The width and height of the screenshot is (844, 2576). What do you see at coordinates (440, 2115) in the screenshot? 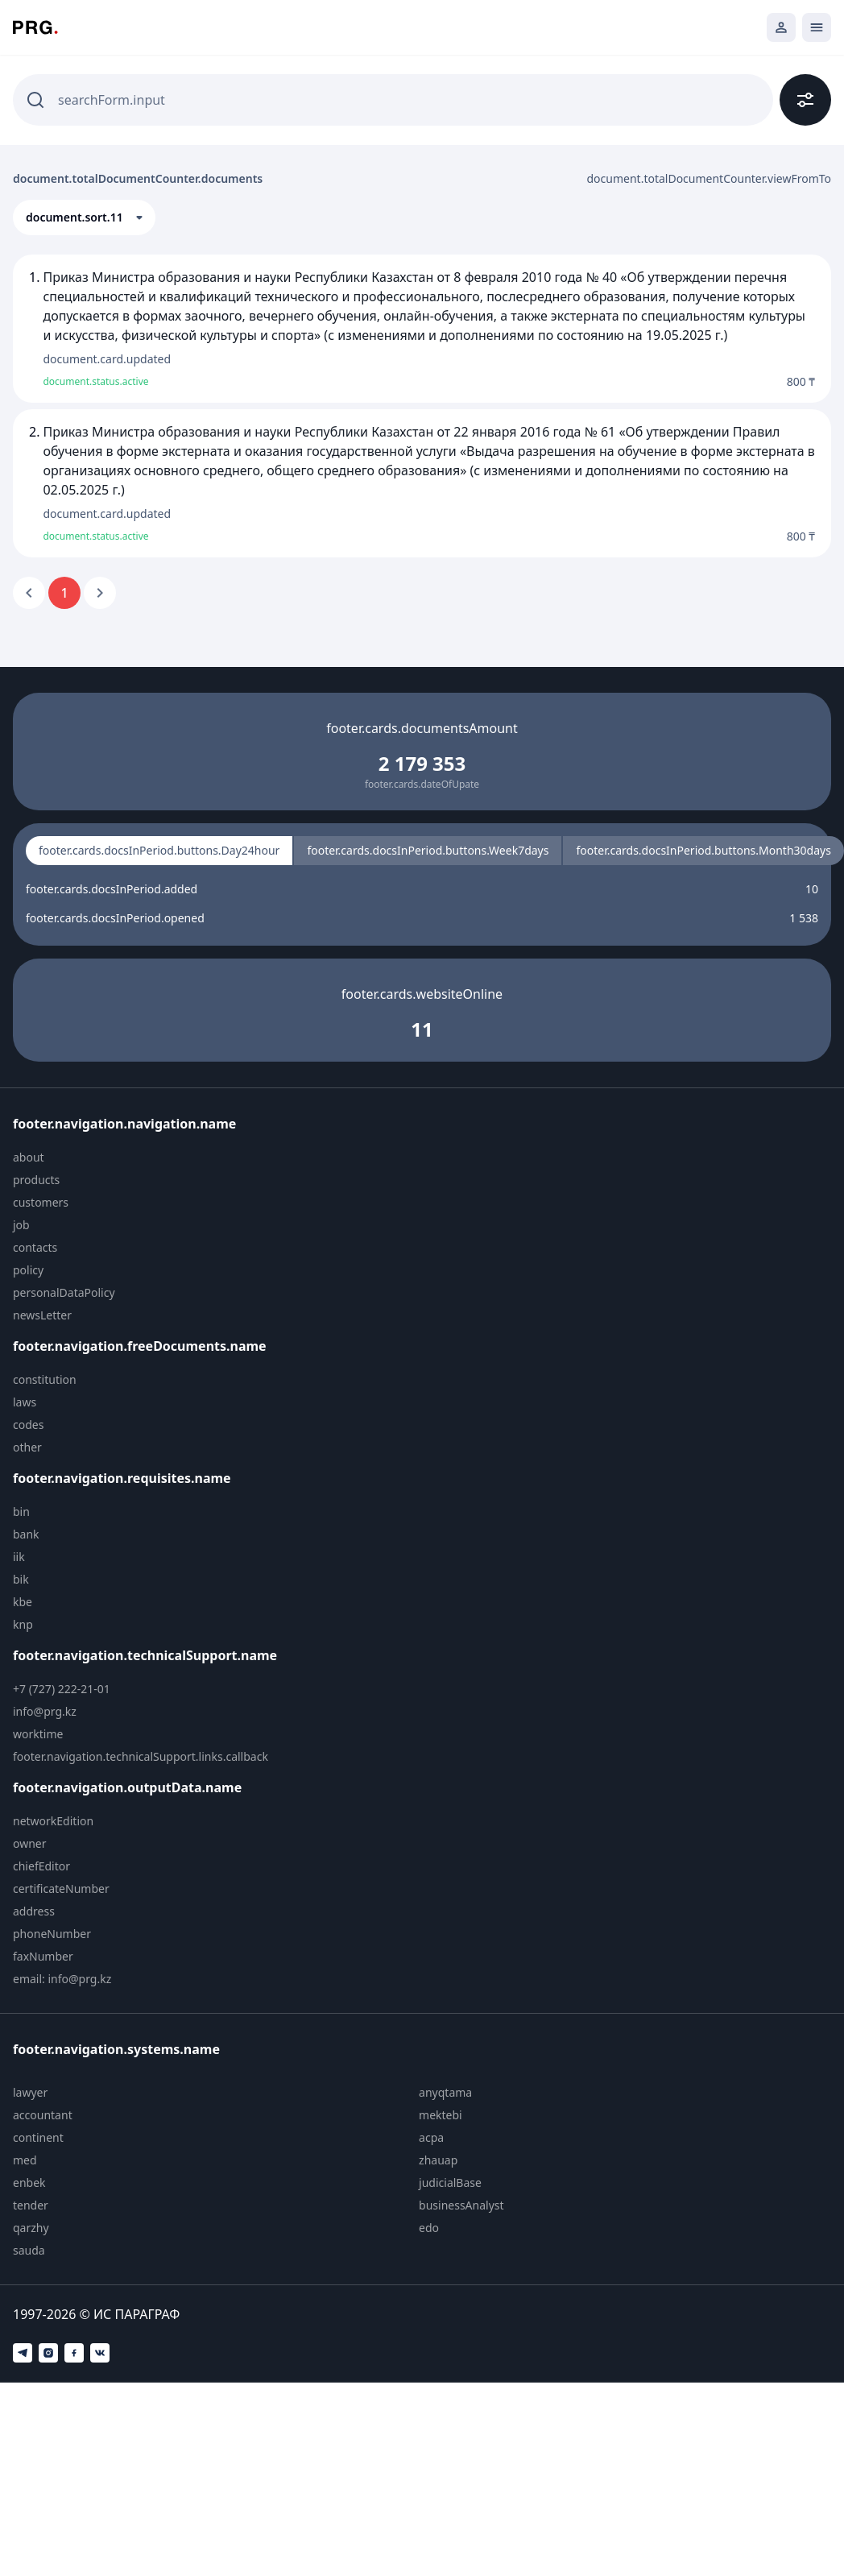
I see `mektebi` at bounding box center [440, 2115].